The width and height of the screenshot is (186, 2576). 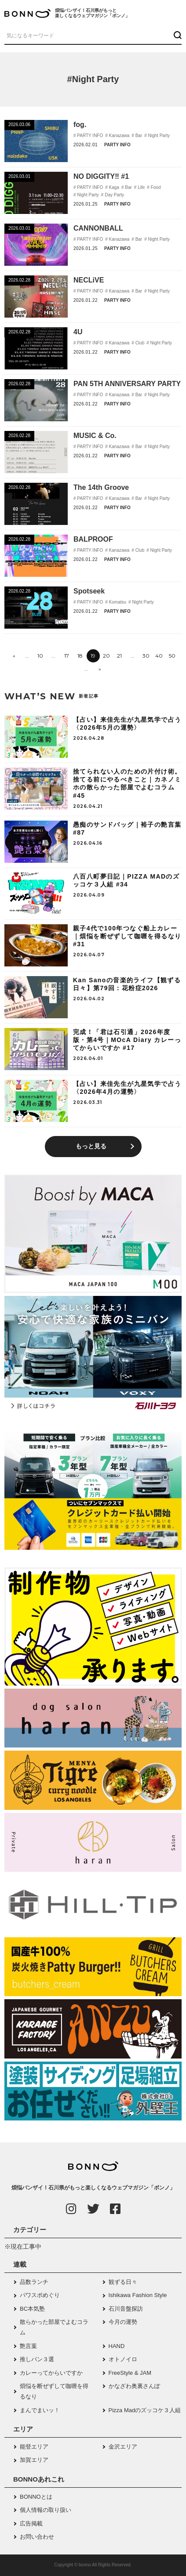 What do you see at coordinates (113, 187) in the screenshot?
I see `Kaga` at bounding box center [113, 187].